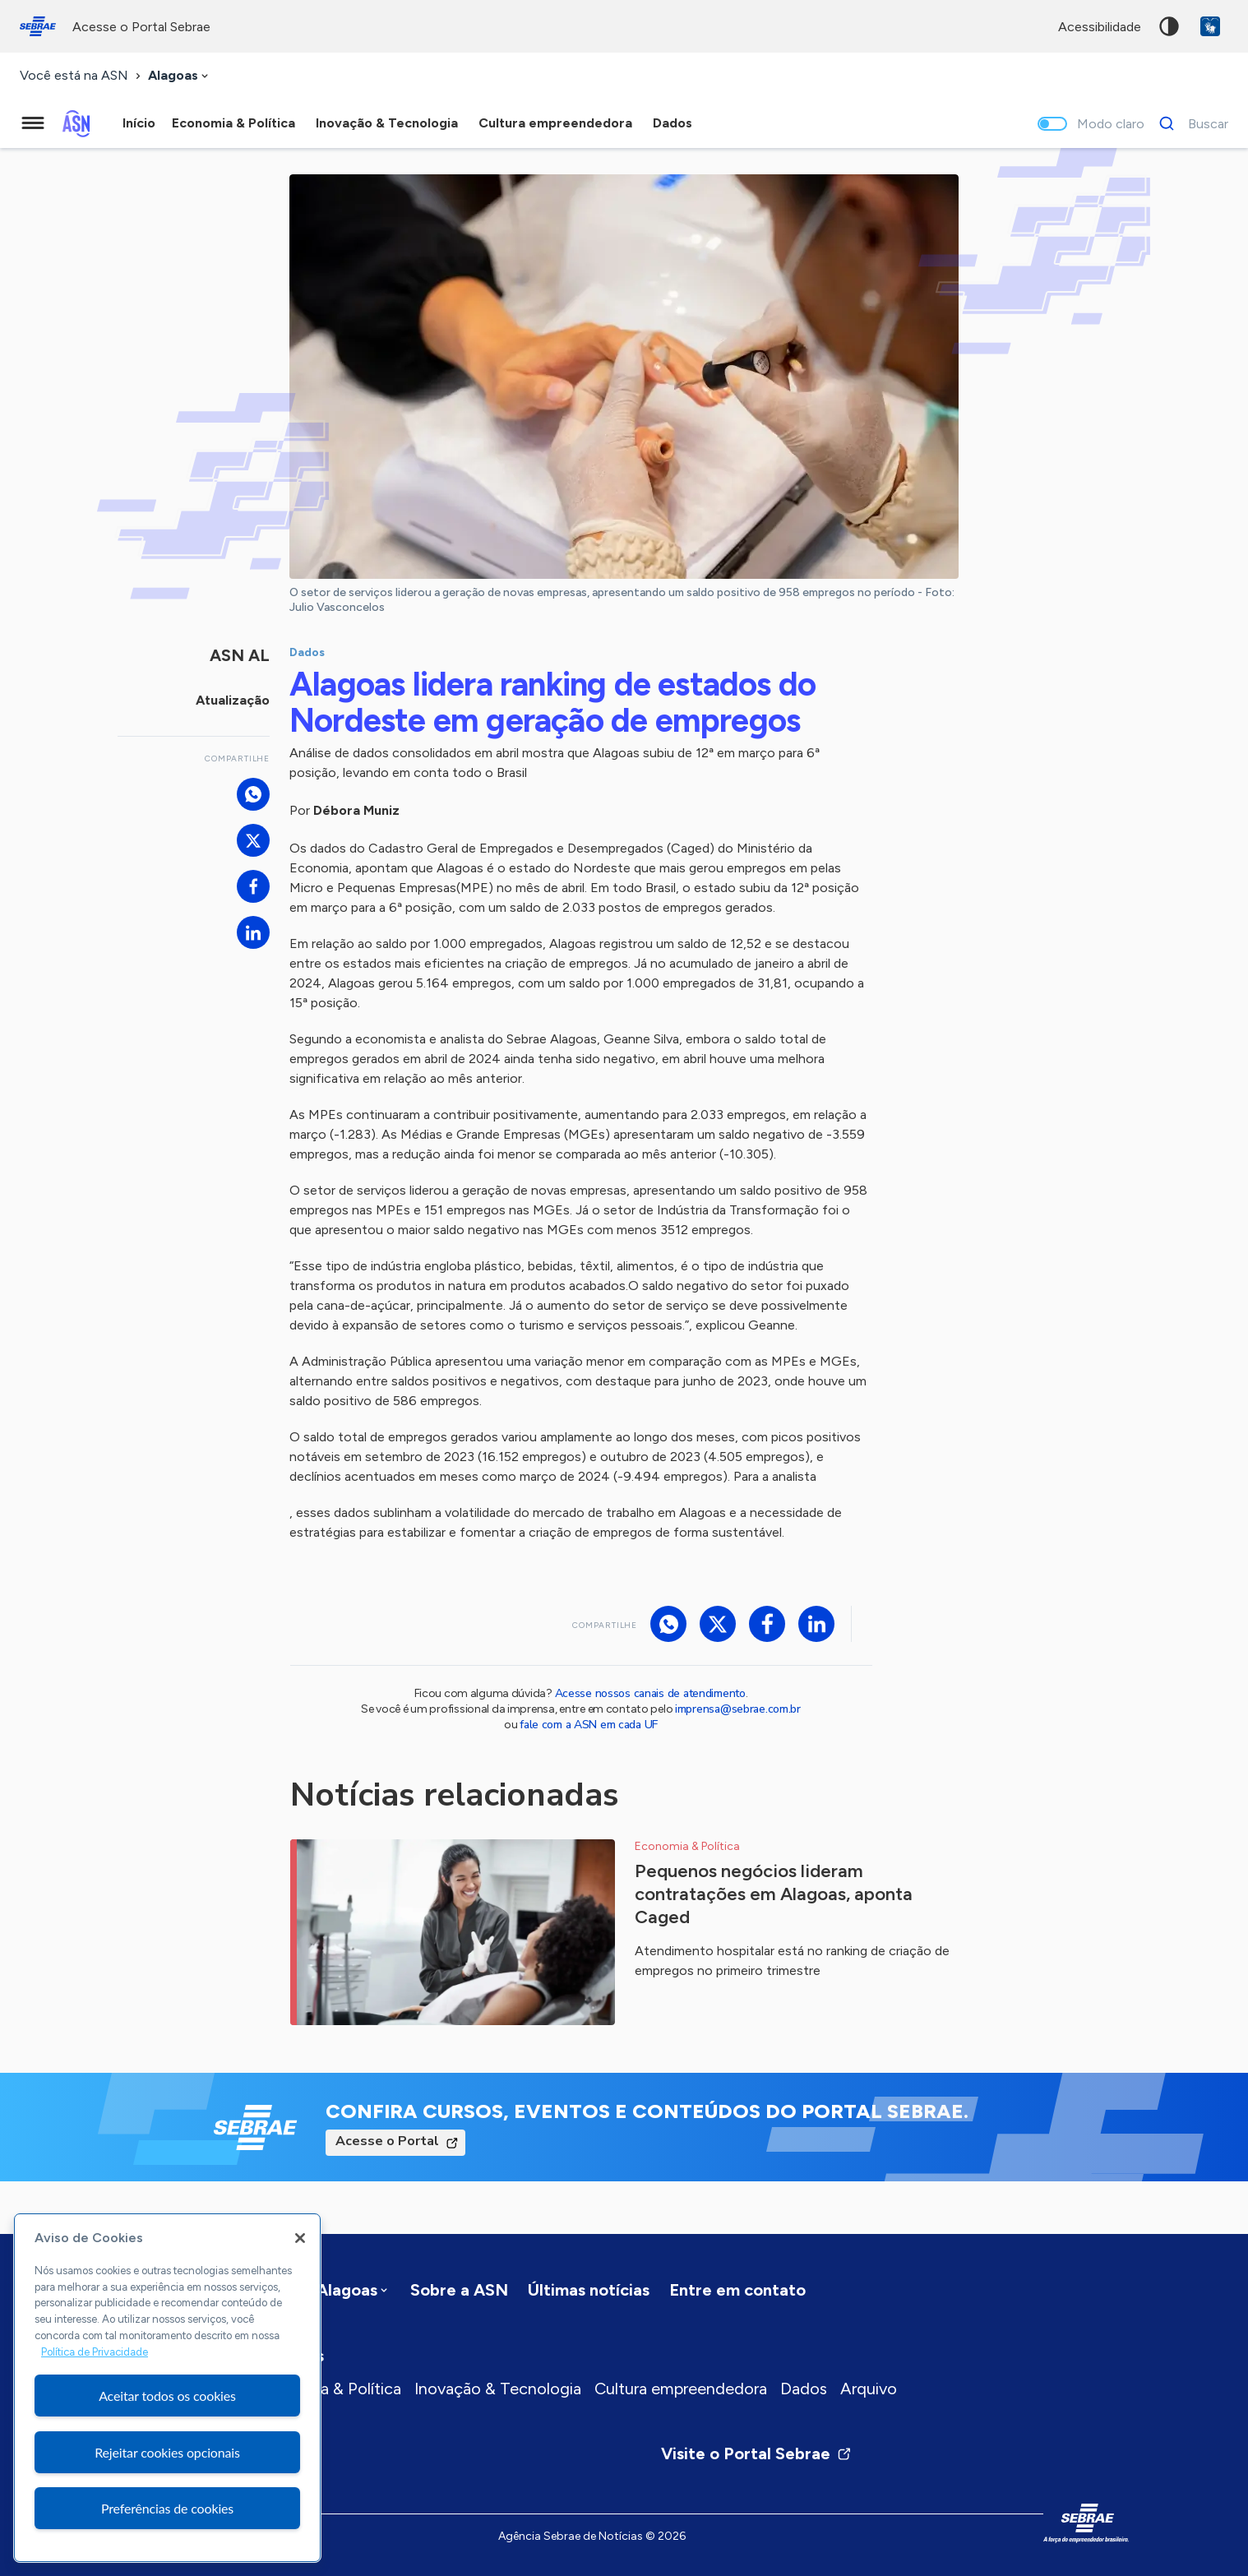 The height and width of the screenshot is (2576, 1248). I want to click on Sobre a ASN, so click(459, 2290).